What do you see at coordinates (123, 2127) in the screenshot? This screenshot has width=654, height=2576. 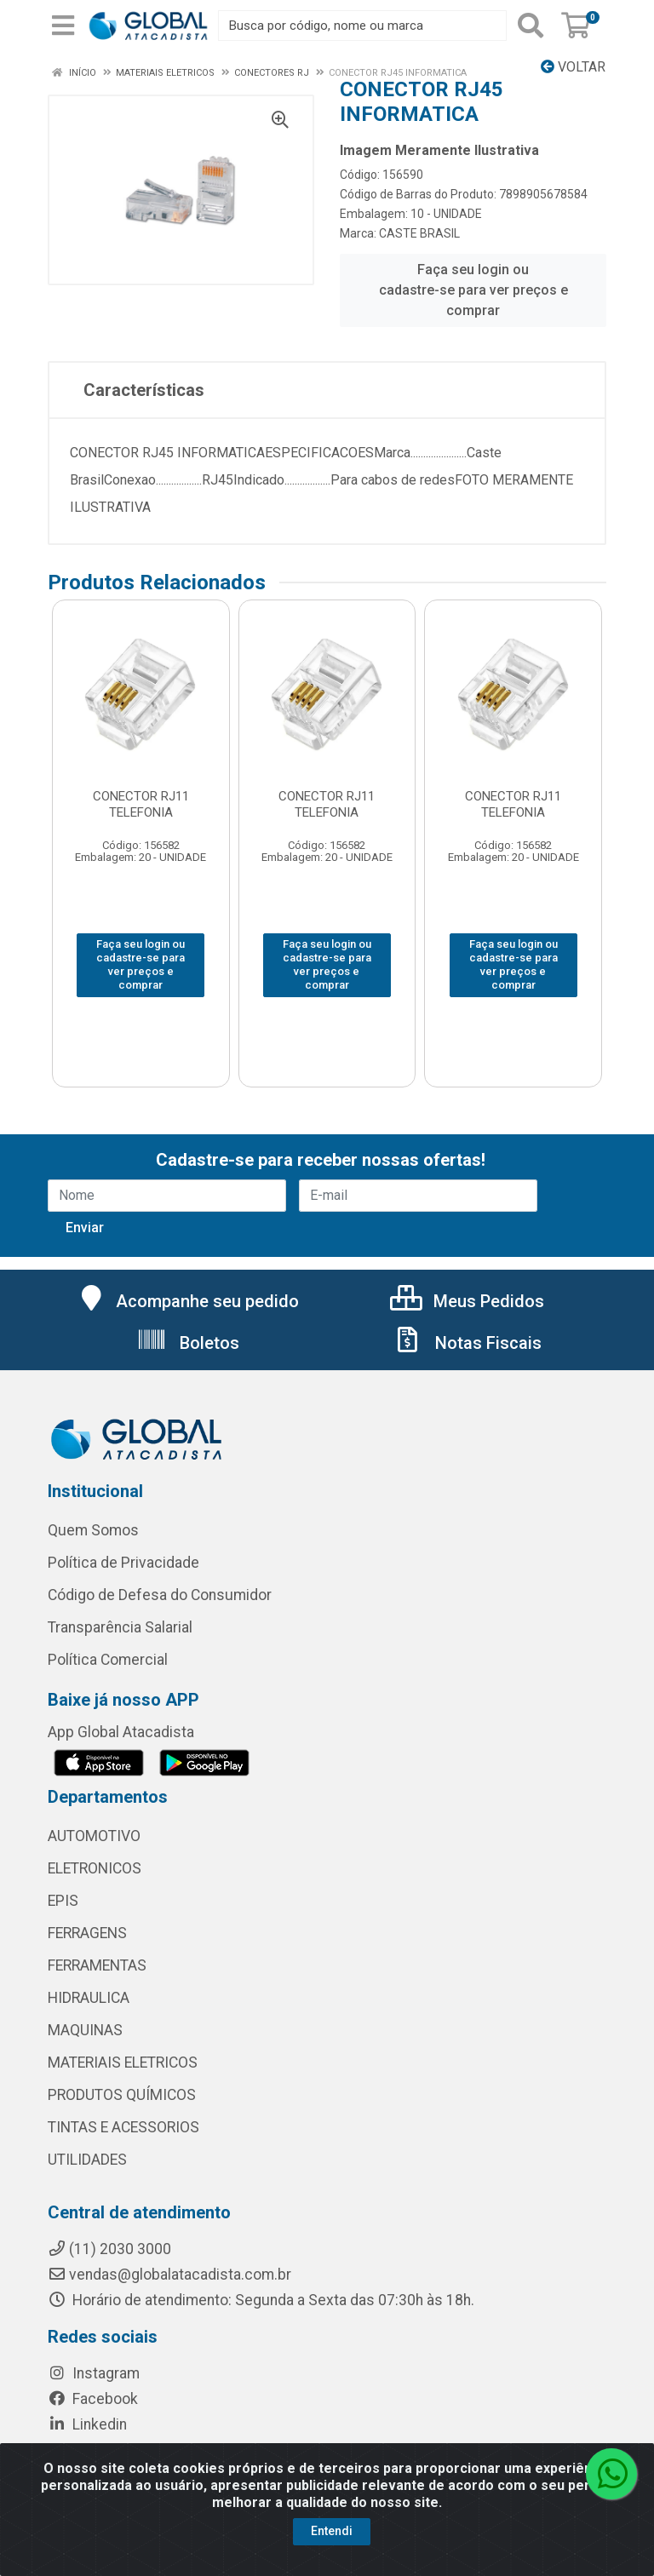 I see `TINTAS E ACESSORIOS` at bounding box center [123, 2127].